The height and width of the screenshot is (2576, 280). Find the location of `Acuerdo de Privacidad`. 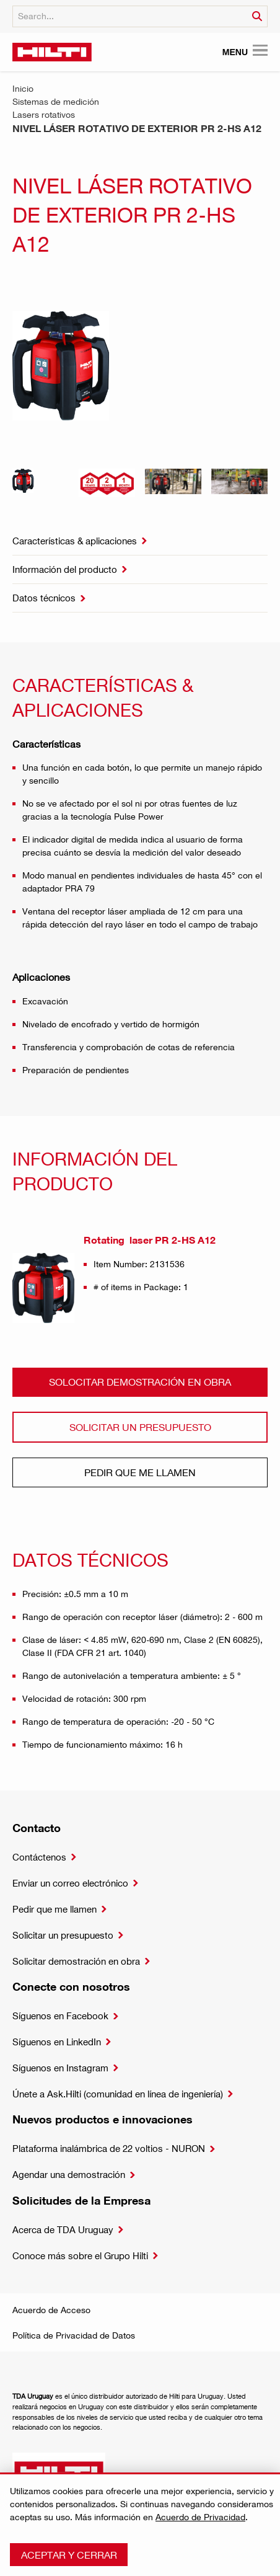

Acuerdo de Privacidad is located at coordinates (200, 2517).